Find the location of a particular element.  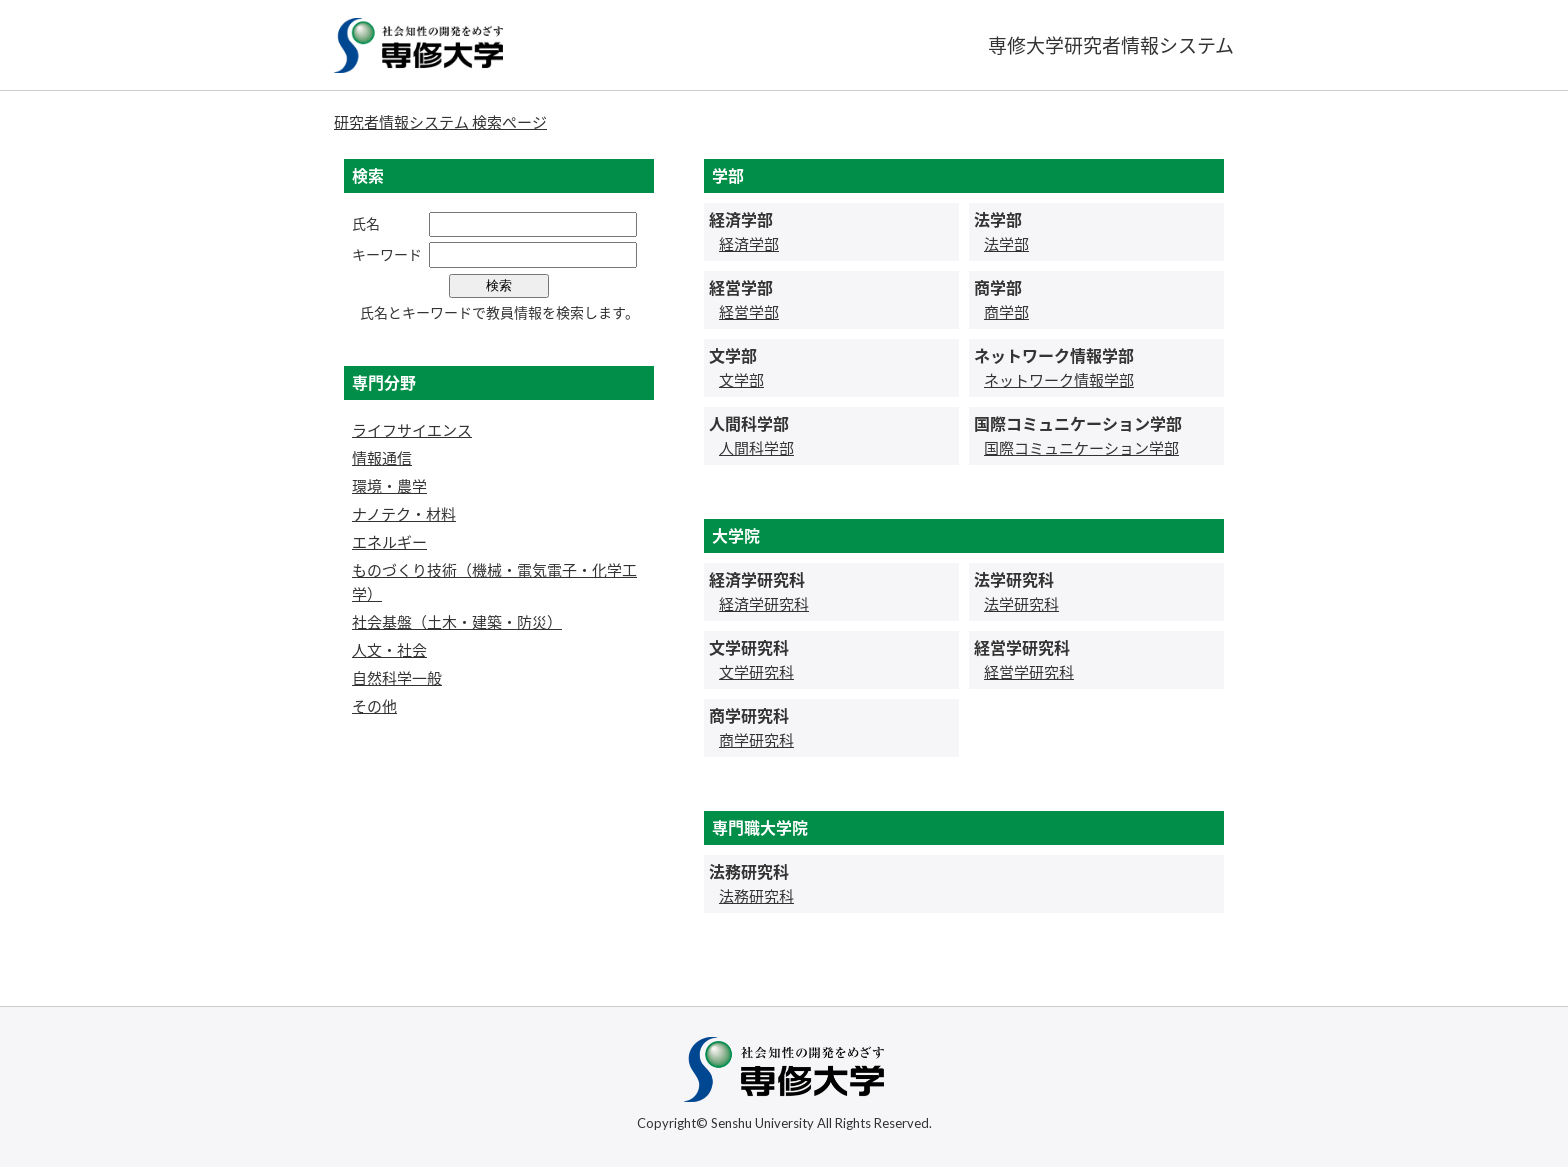

人文・社会 is located at coordinates (389, 650).